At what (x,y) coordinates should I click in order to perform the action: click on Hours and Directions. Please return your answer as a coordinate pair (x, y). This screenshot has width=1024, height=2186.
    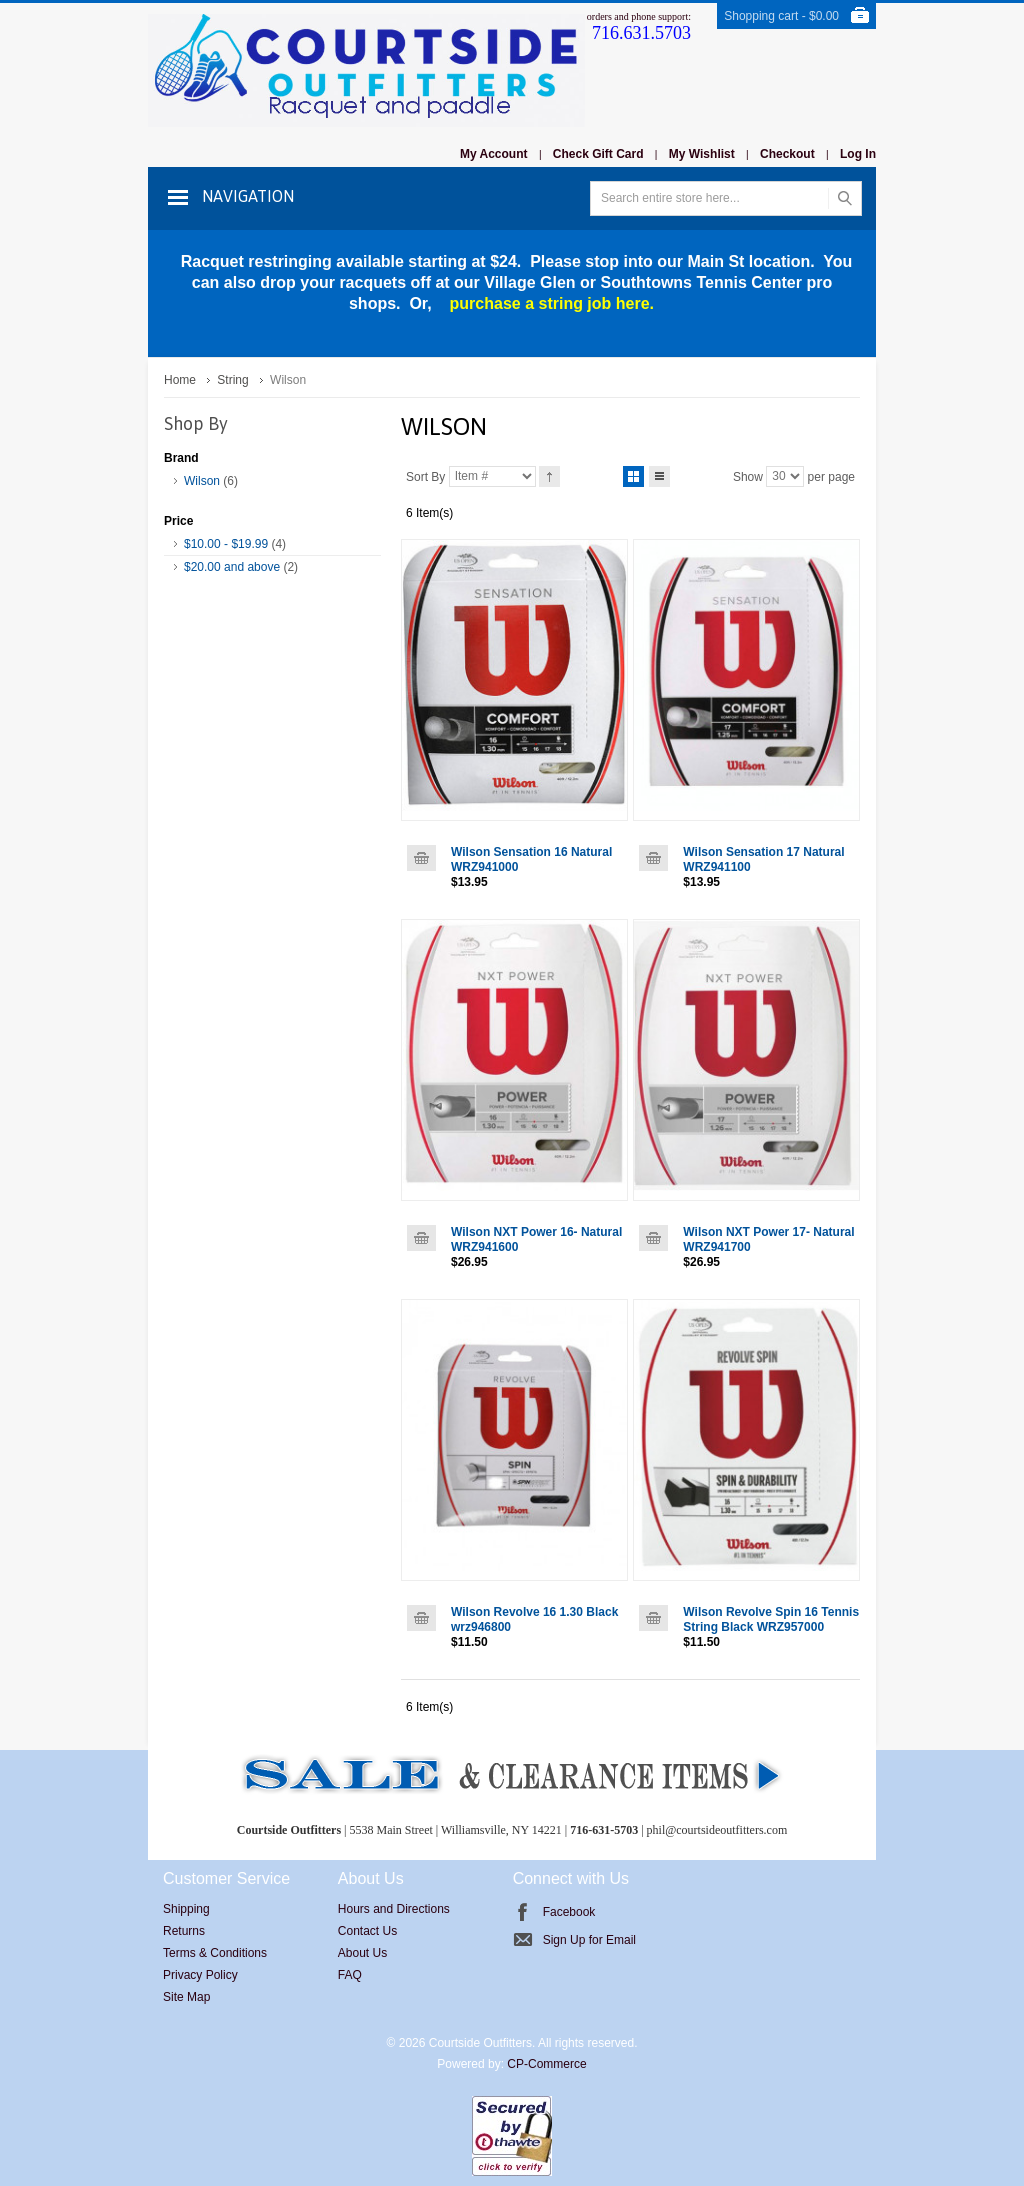
    Looking at the image, I should click on (394, 1909).